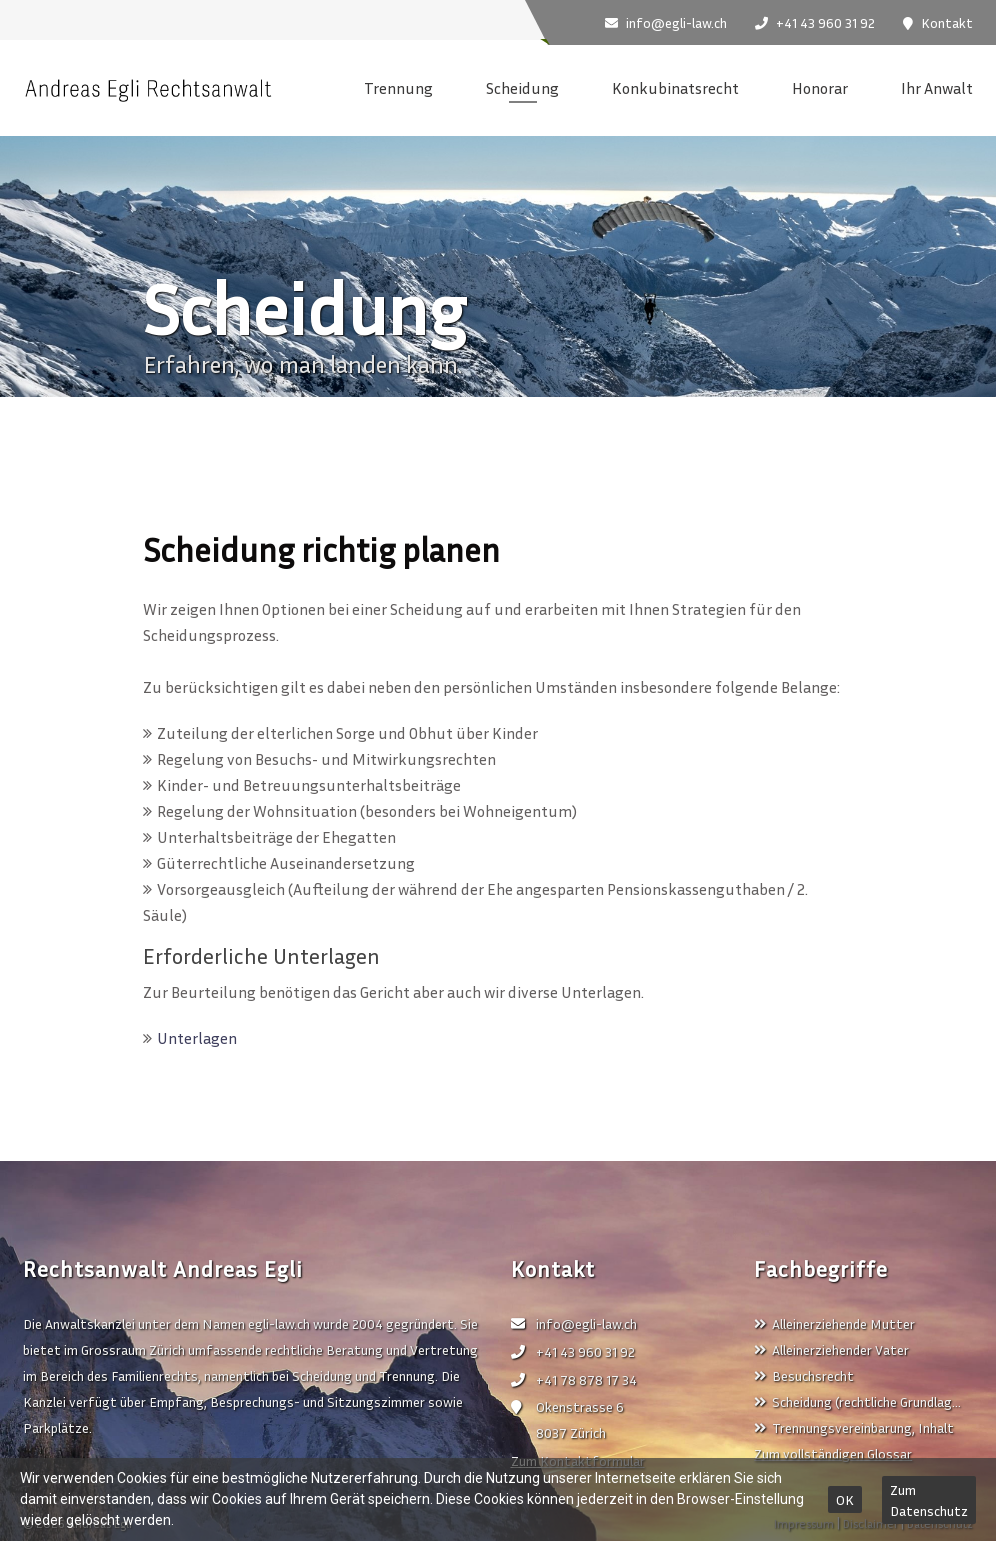 This screenshot has width=996, height=1541. I want to click on +41 43 960 31 92, so click(573, 1351).